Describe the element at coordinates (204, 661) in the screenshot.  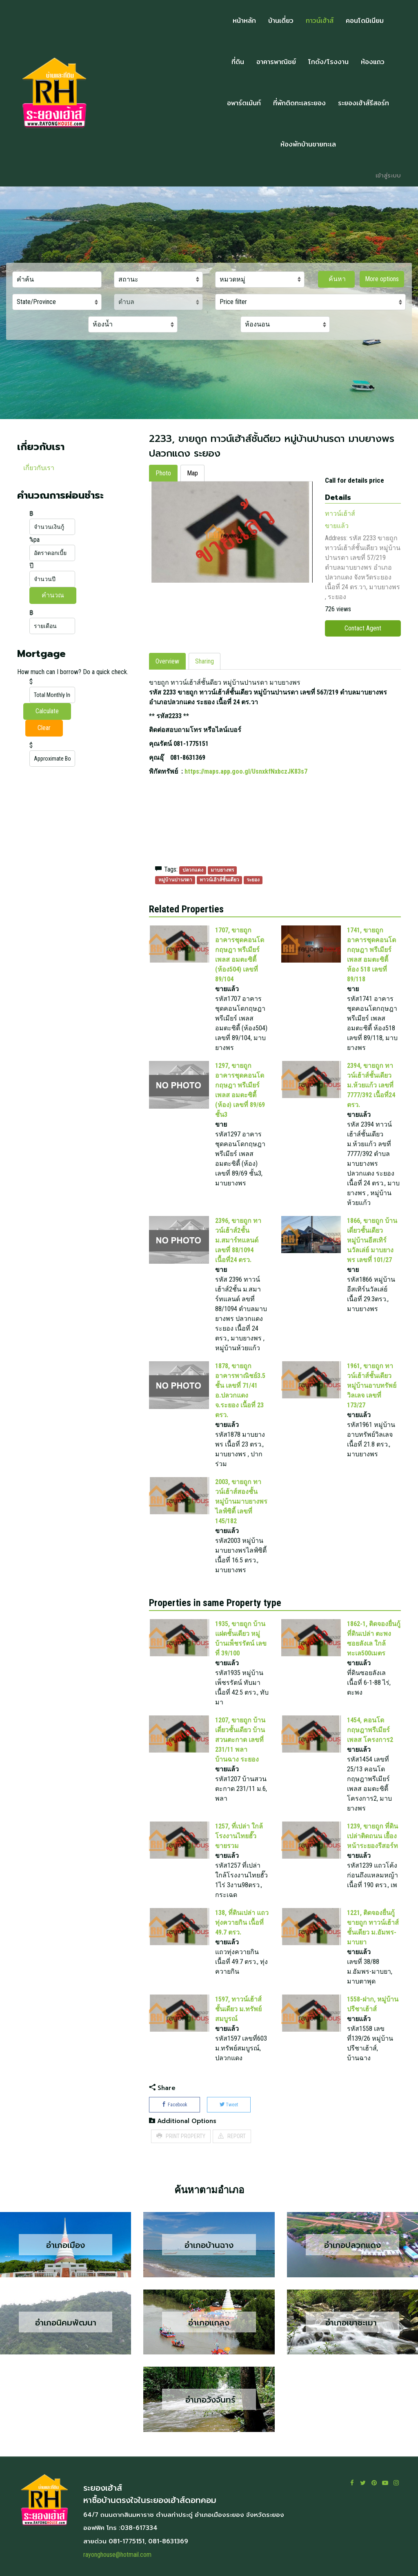
I see `Sharing` at that location.